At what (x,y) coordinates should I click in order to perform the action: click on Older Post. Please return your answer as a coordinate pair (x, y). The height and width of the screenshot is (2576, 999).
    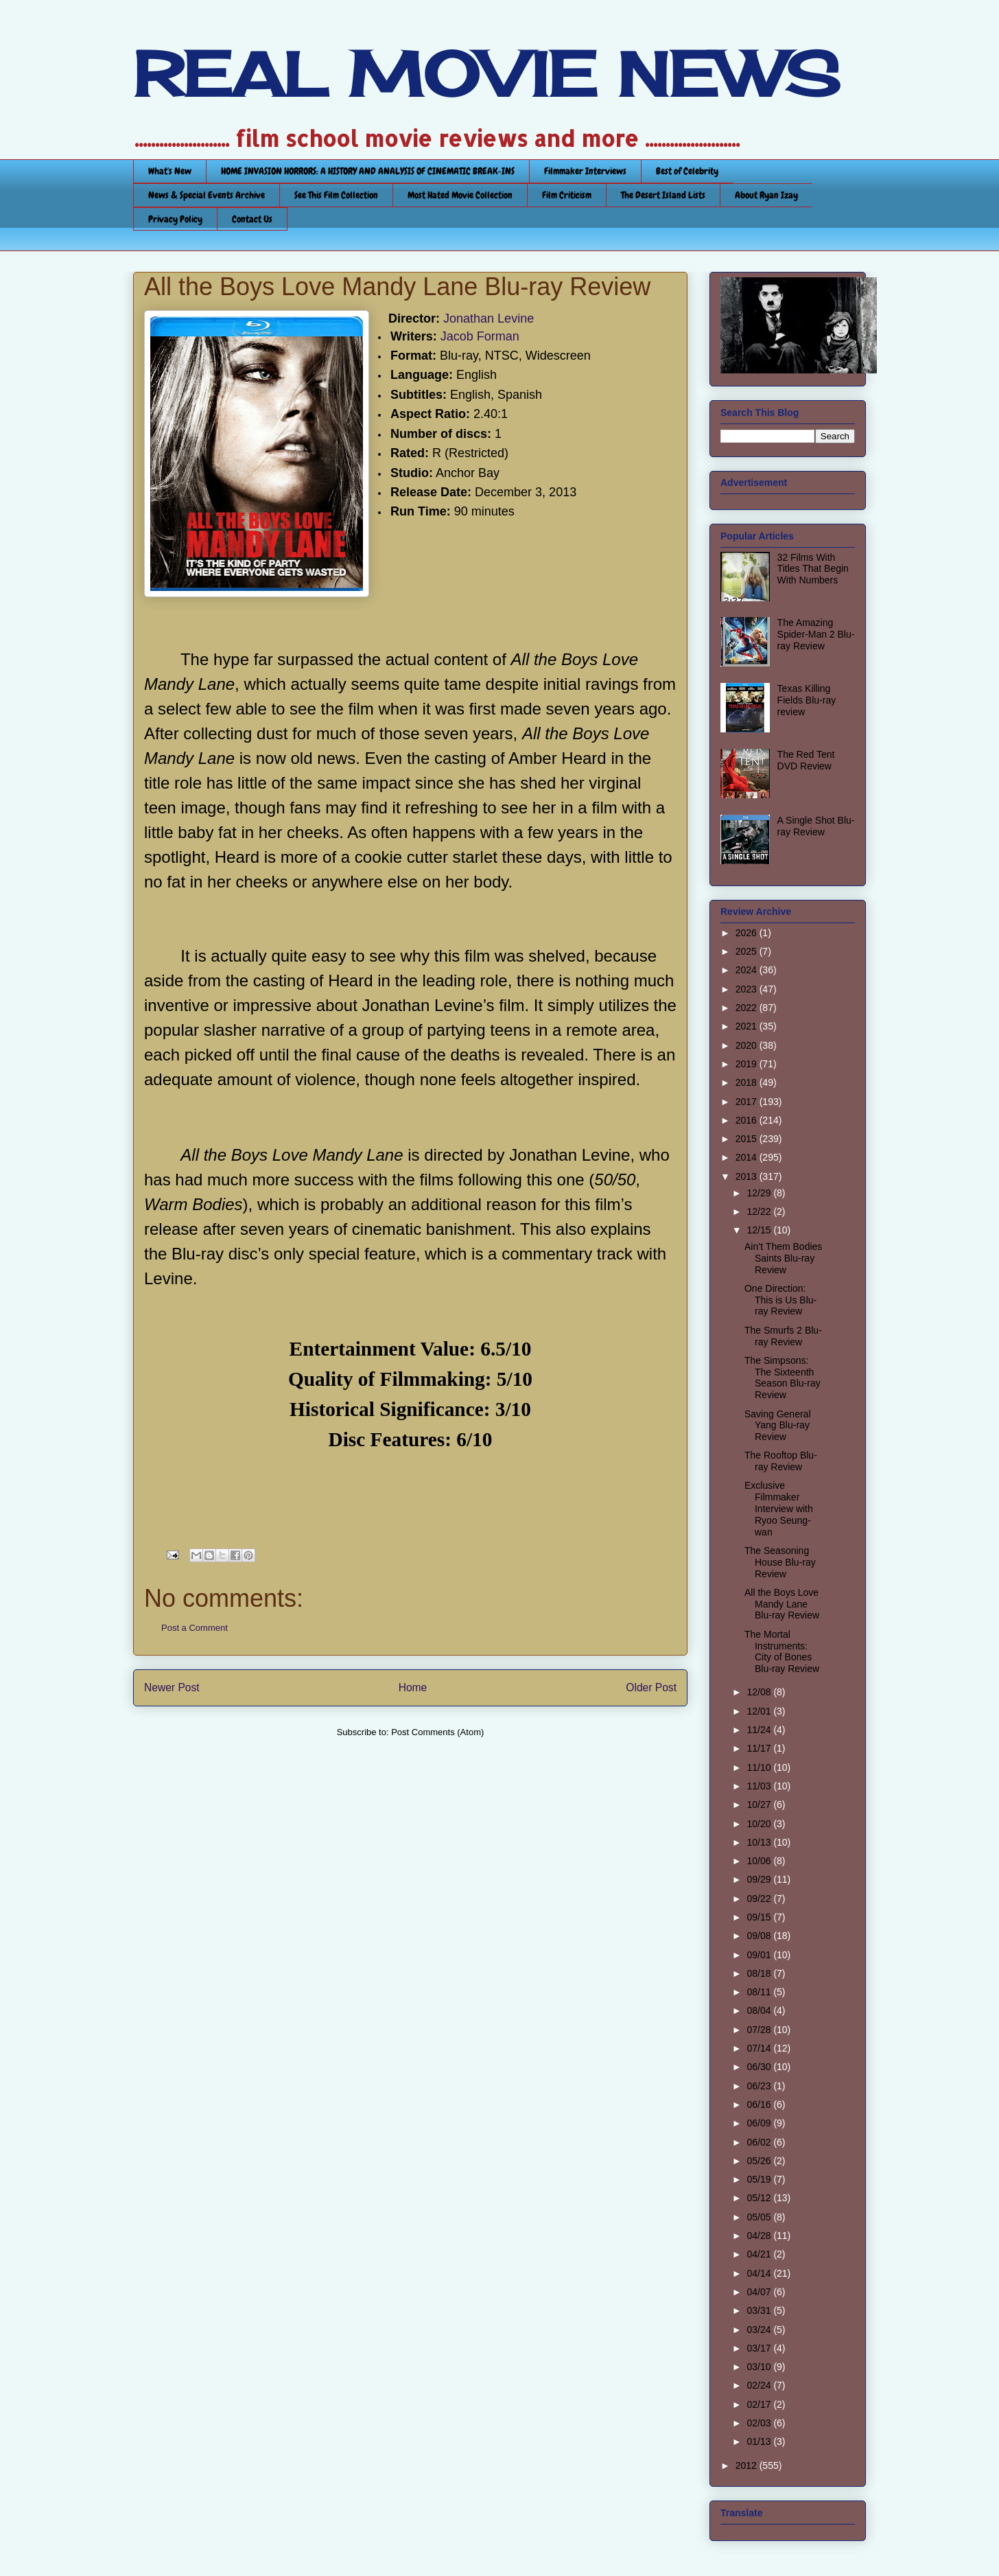
    Looking at the image, I should click on (651, 1687).